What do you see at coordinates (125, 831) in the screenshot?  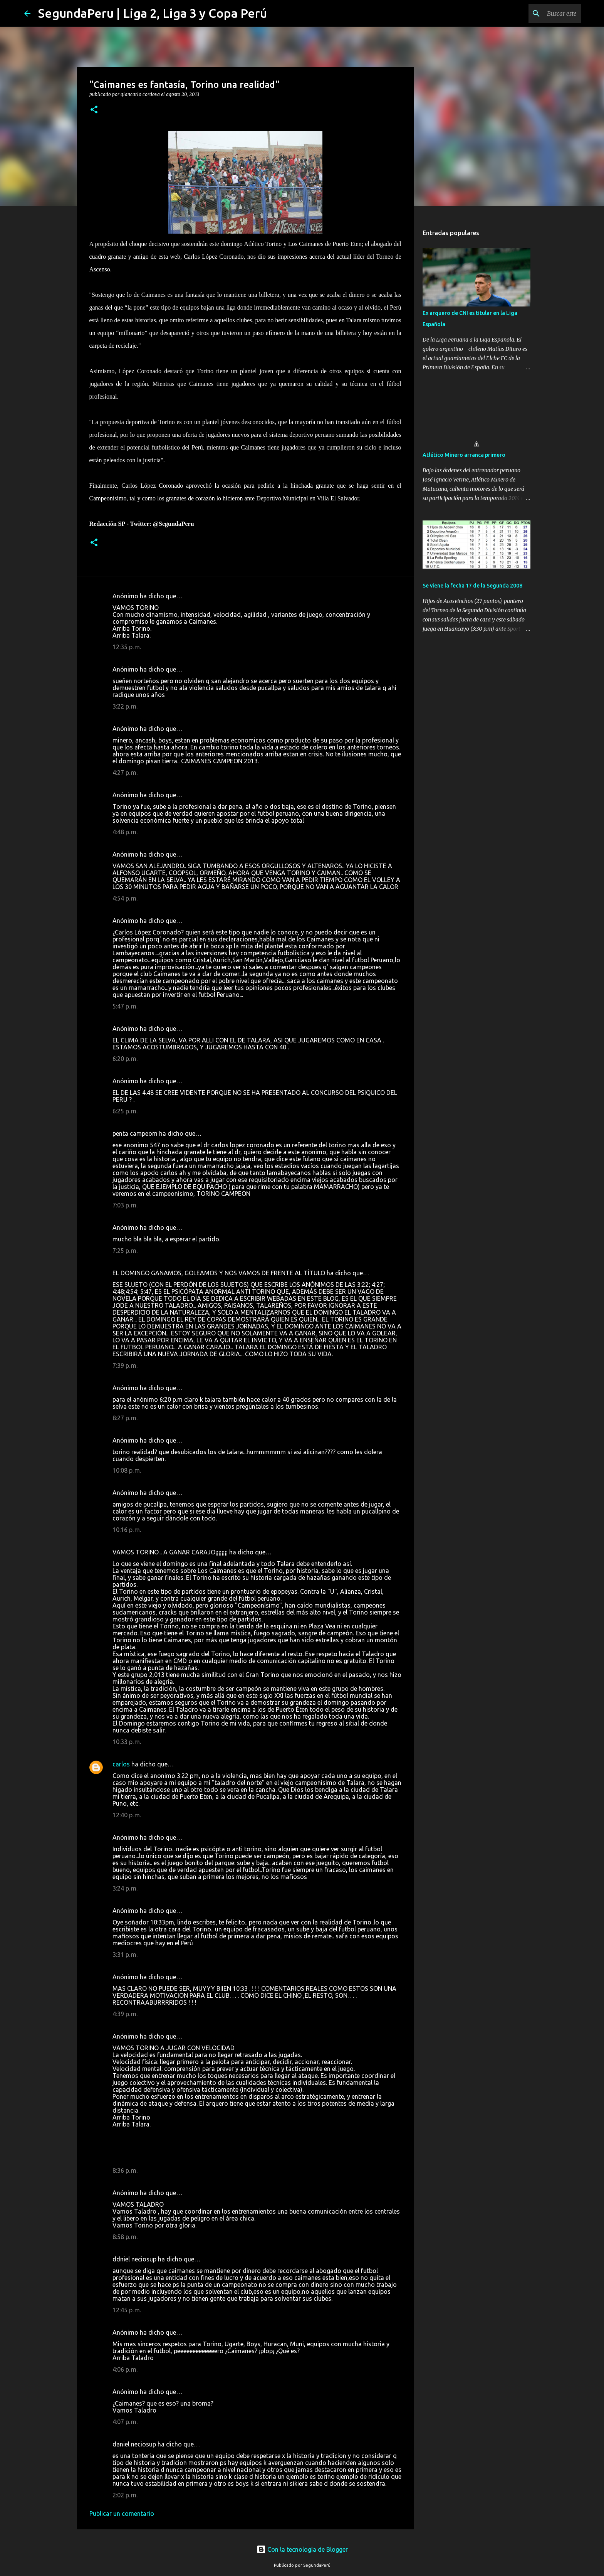 I see `4:48 p. m.` at bounding box center [125, 831].